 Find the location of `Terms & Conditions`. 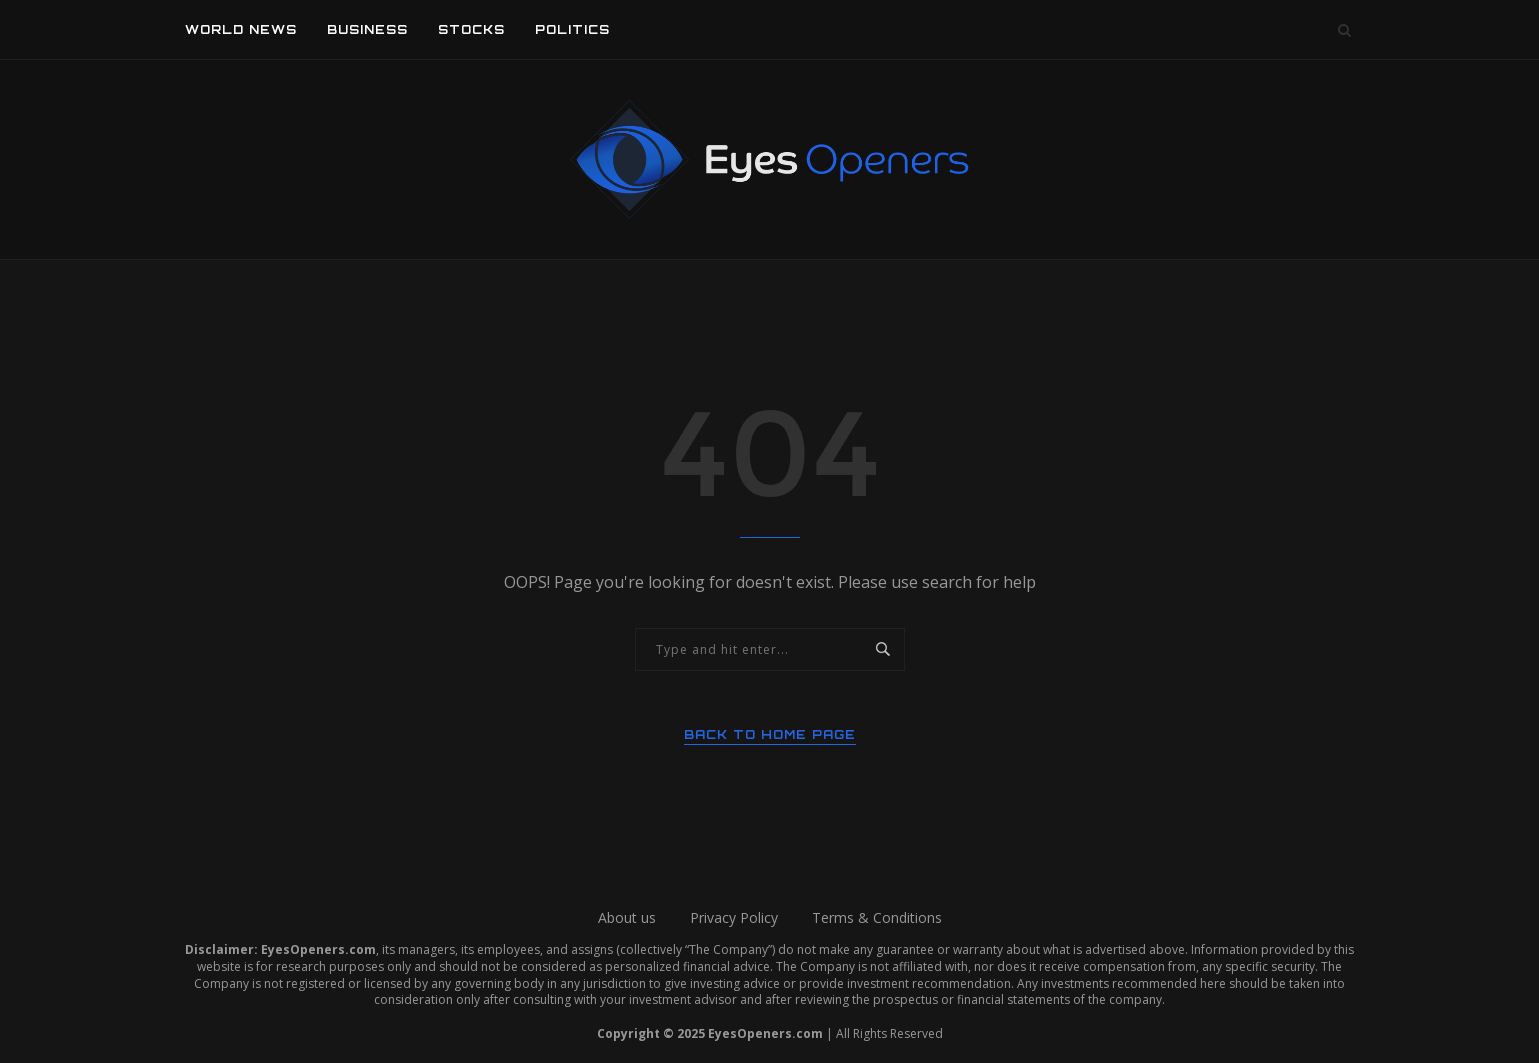

Terms & Conditions is located at coordinates (877, 917).